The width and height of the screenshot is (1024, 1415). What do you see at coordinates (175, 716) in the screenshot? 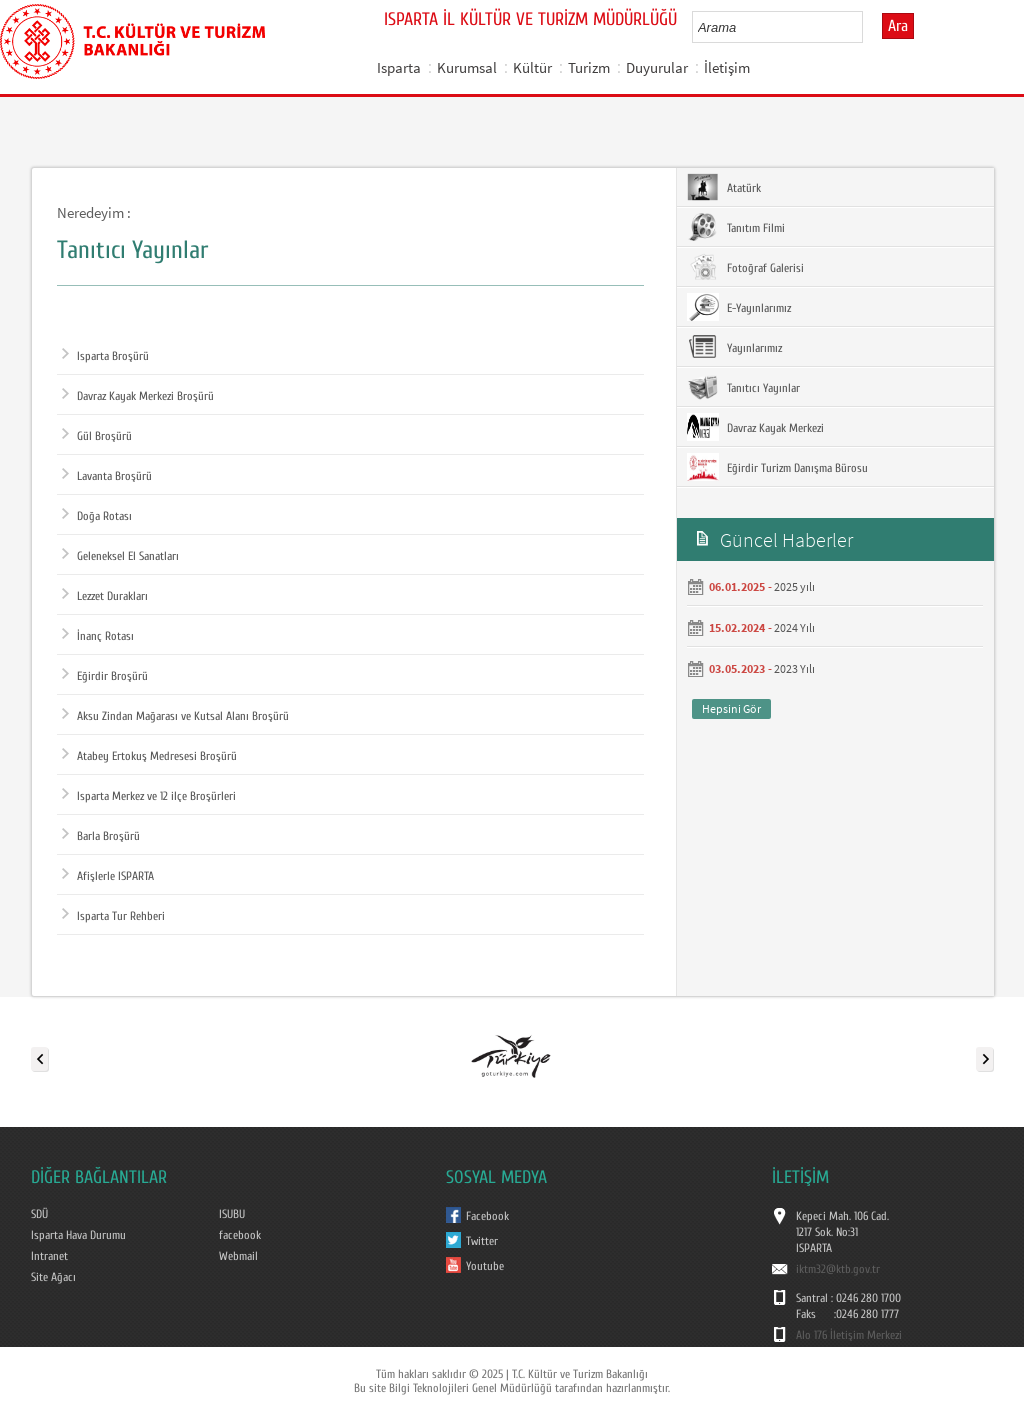
I see `Aksu Zindan Mağarası ve Kutsal Alanı Broşürü` at bounding box center [175, 716].